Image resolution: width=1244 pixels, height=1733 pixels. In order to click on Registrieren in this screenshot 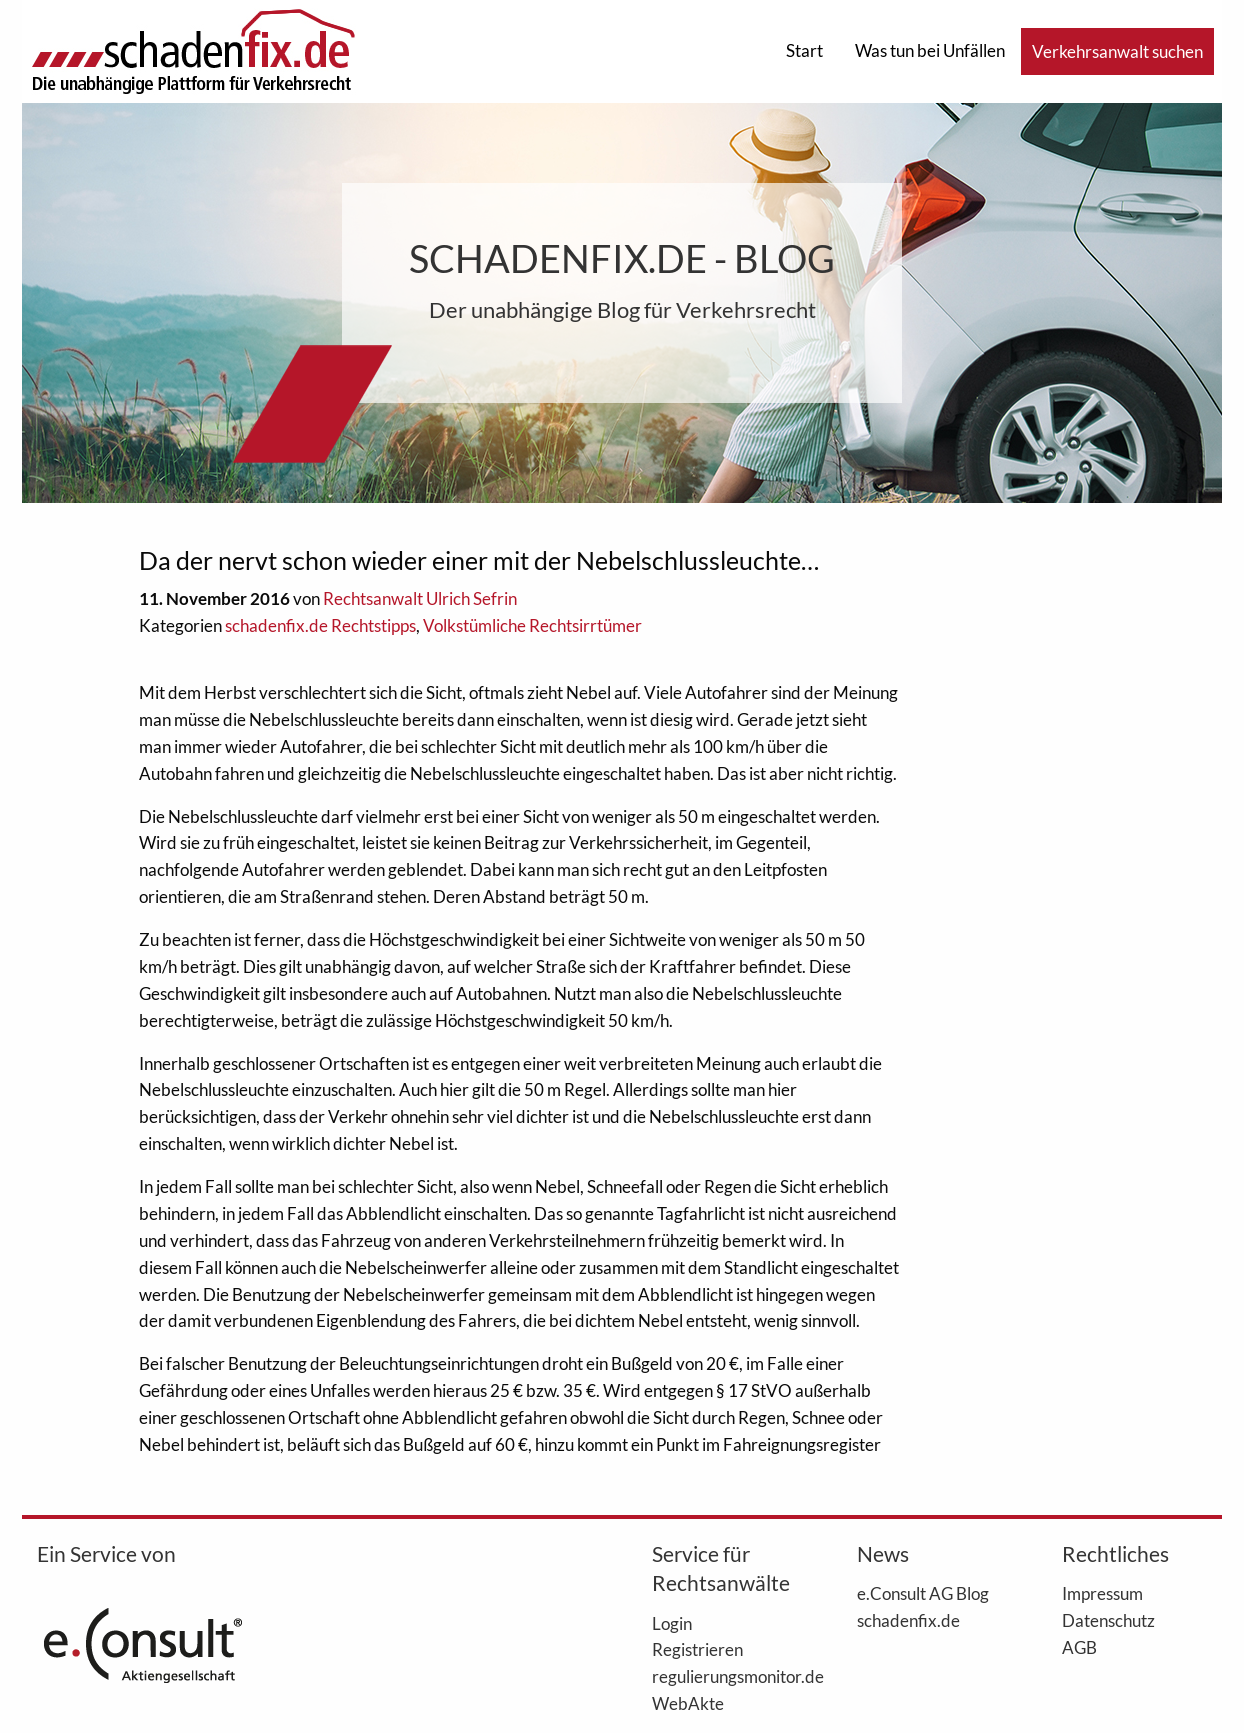, I will do `click(697, 1649)`.